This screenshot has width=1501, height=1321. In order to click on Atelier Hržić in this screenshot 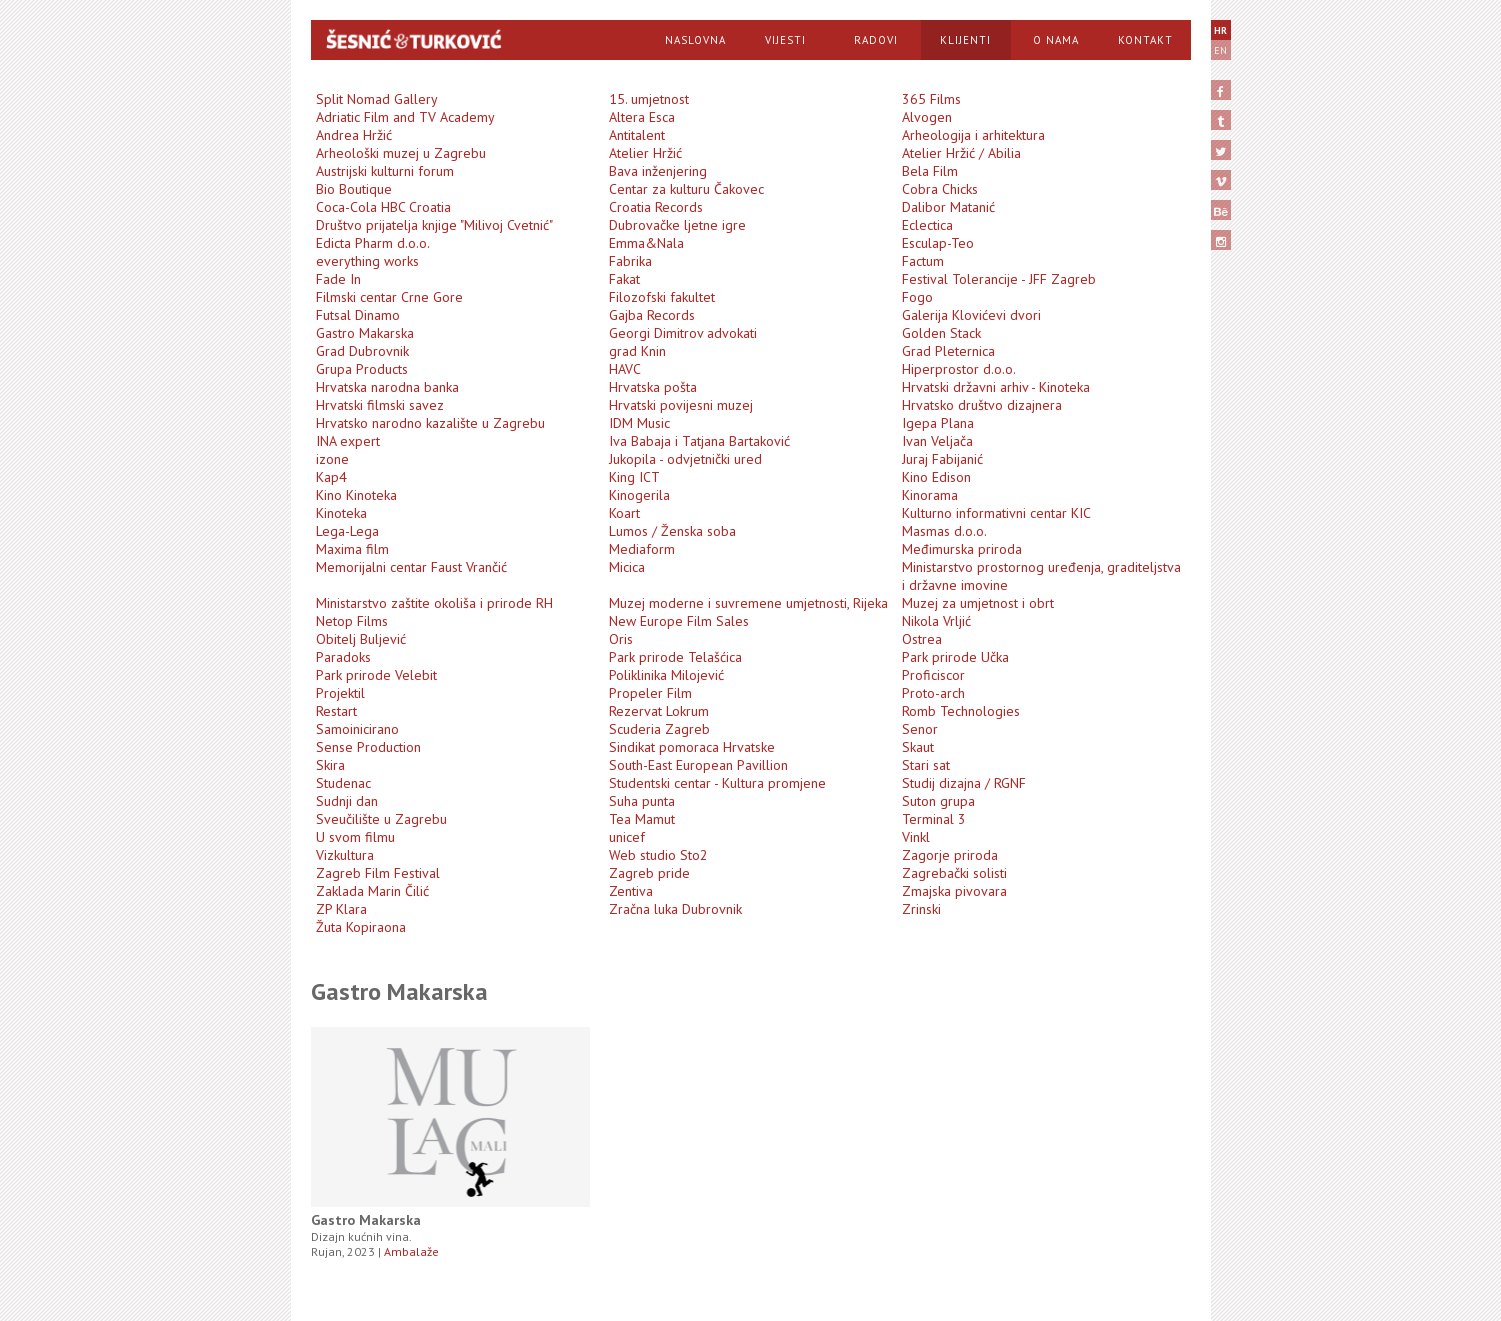, I will do `click(645, 153)`.